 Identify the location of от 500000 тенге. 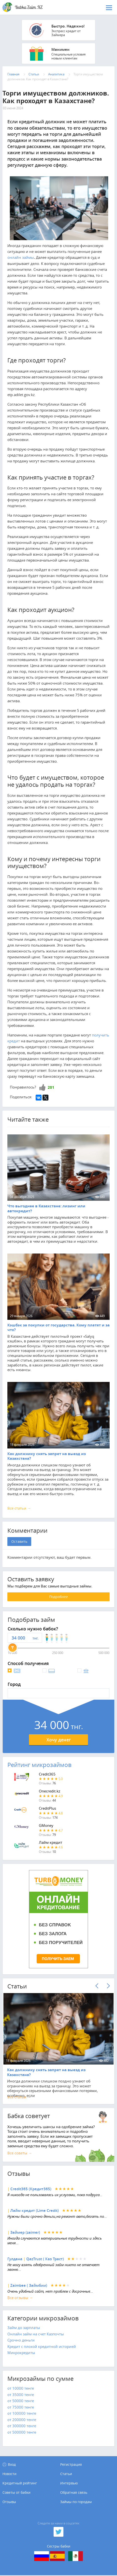
(21, 2432).